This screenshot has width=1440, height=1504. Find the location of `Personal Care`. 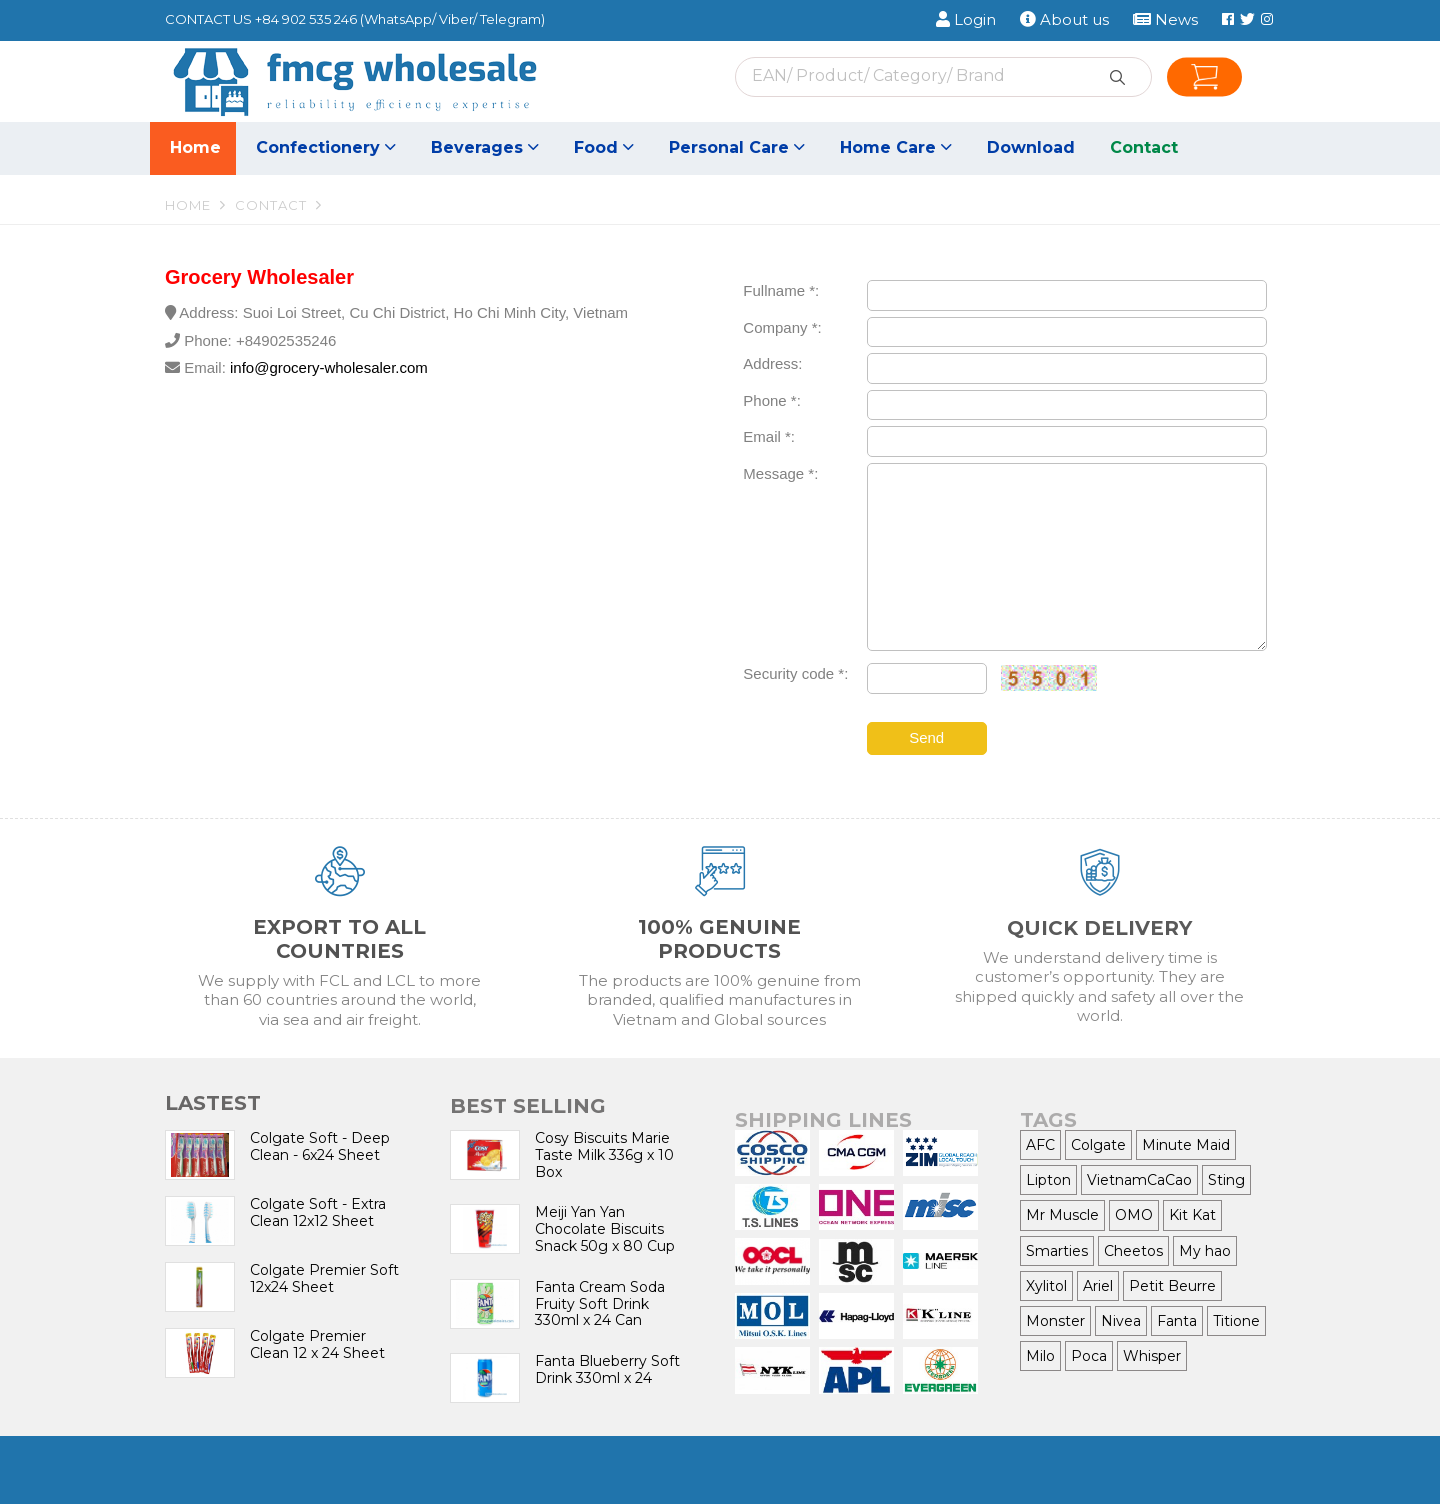

Personal Care is located at coordinates (737, 147).